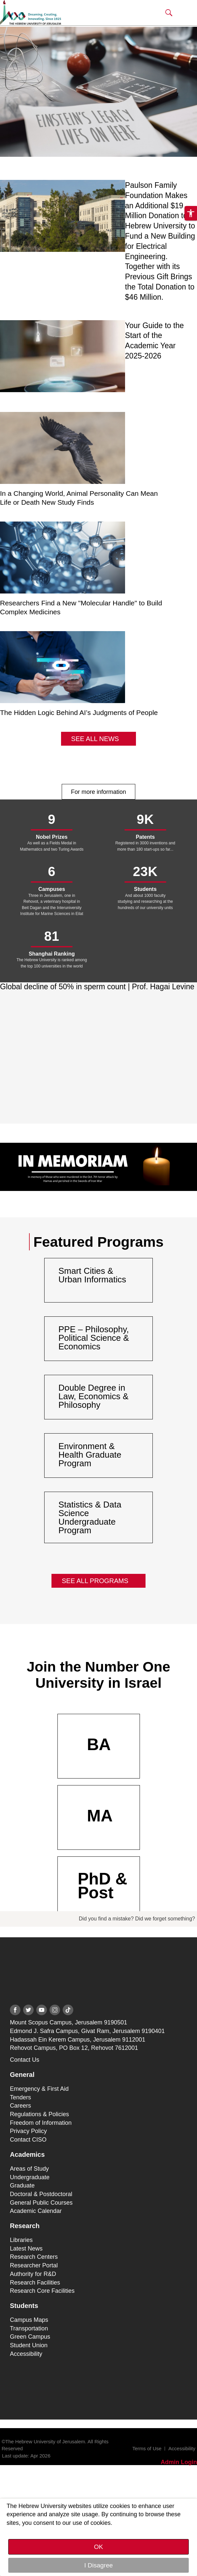  What do you see at coordinates (89, 1517) in the screenshot?
I see `Statistics & Data Science Undergraduate Program` at bounding box center [89, 1517].